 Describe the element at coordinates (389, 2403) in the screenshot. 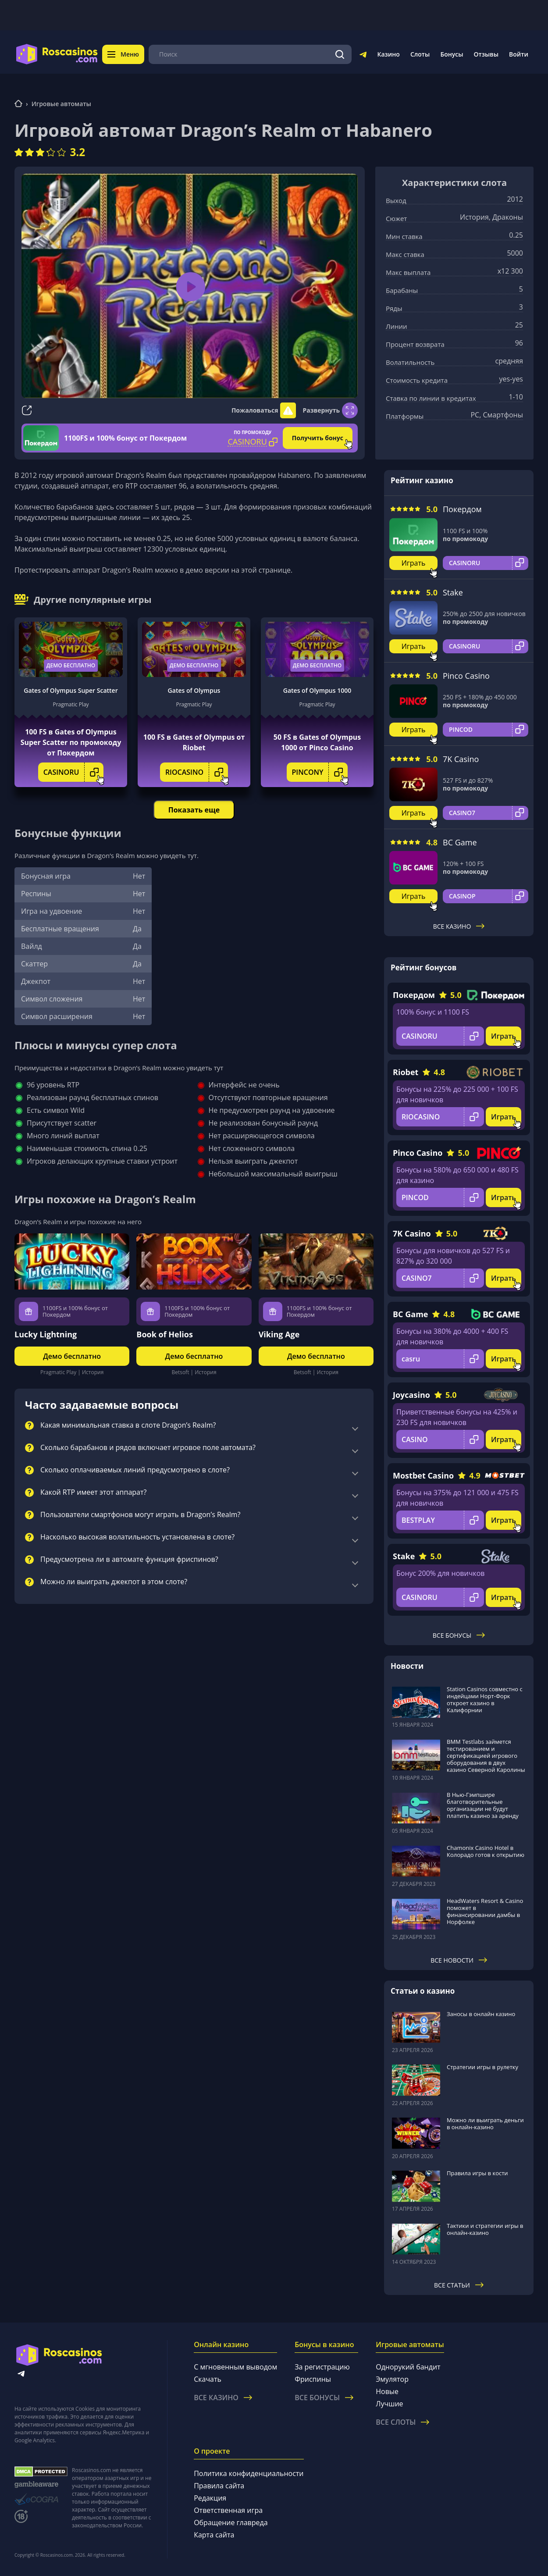

I see `Лучшие` at that location.